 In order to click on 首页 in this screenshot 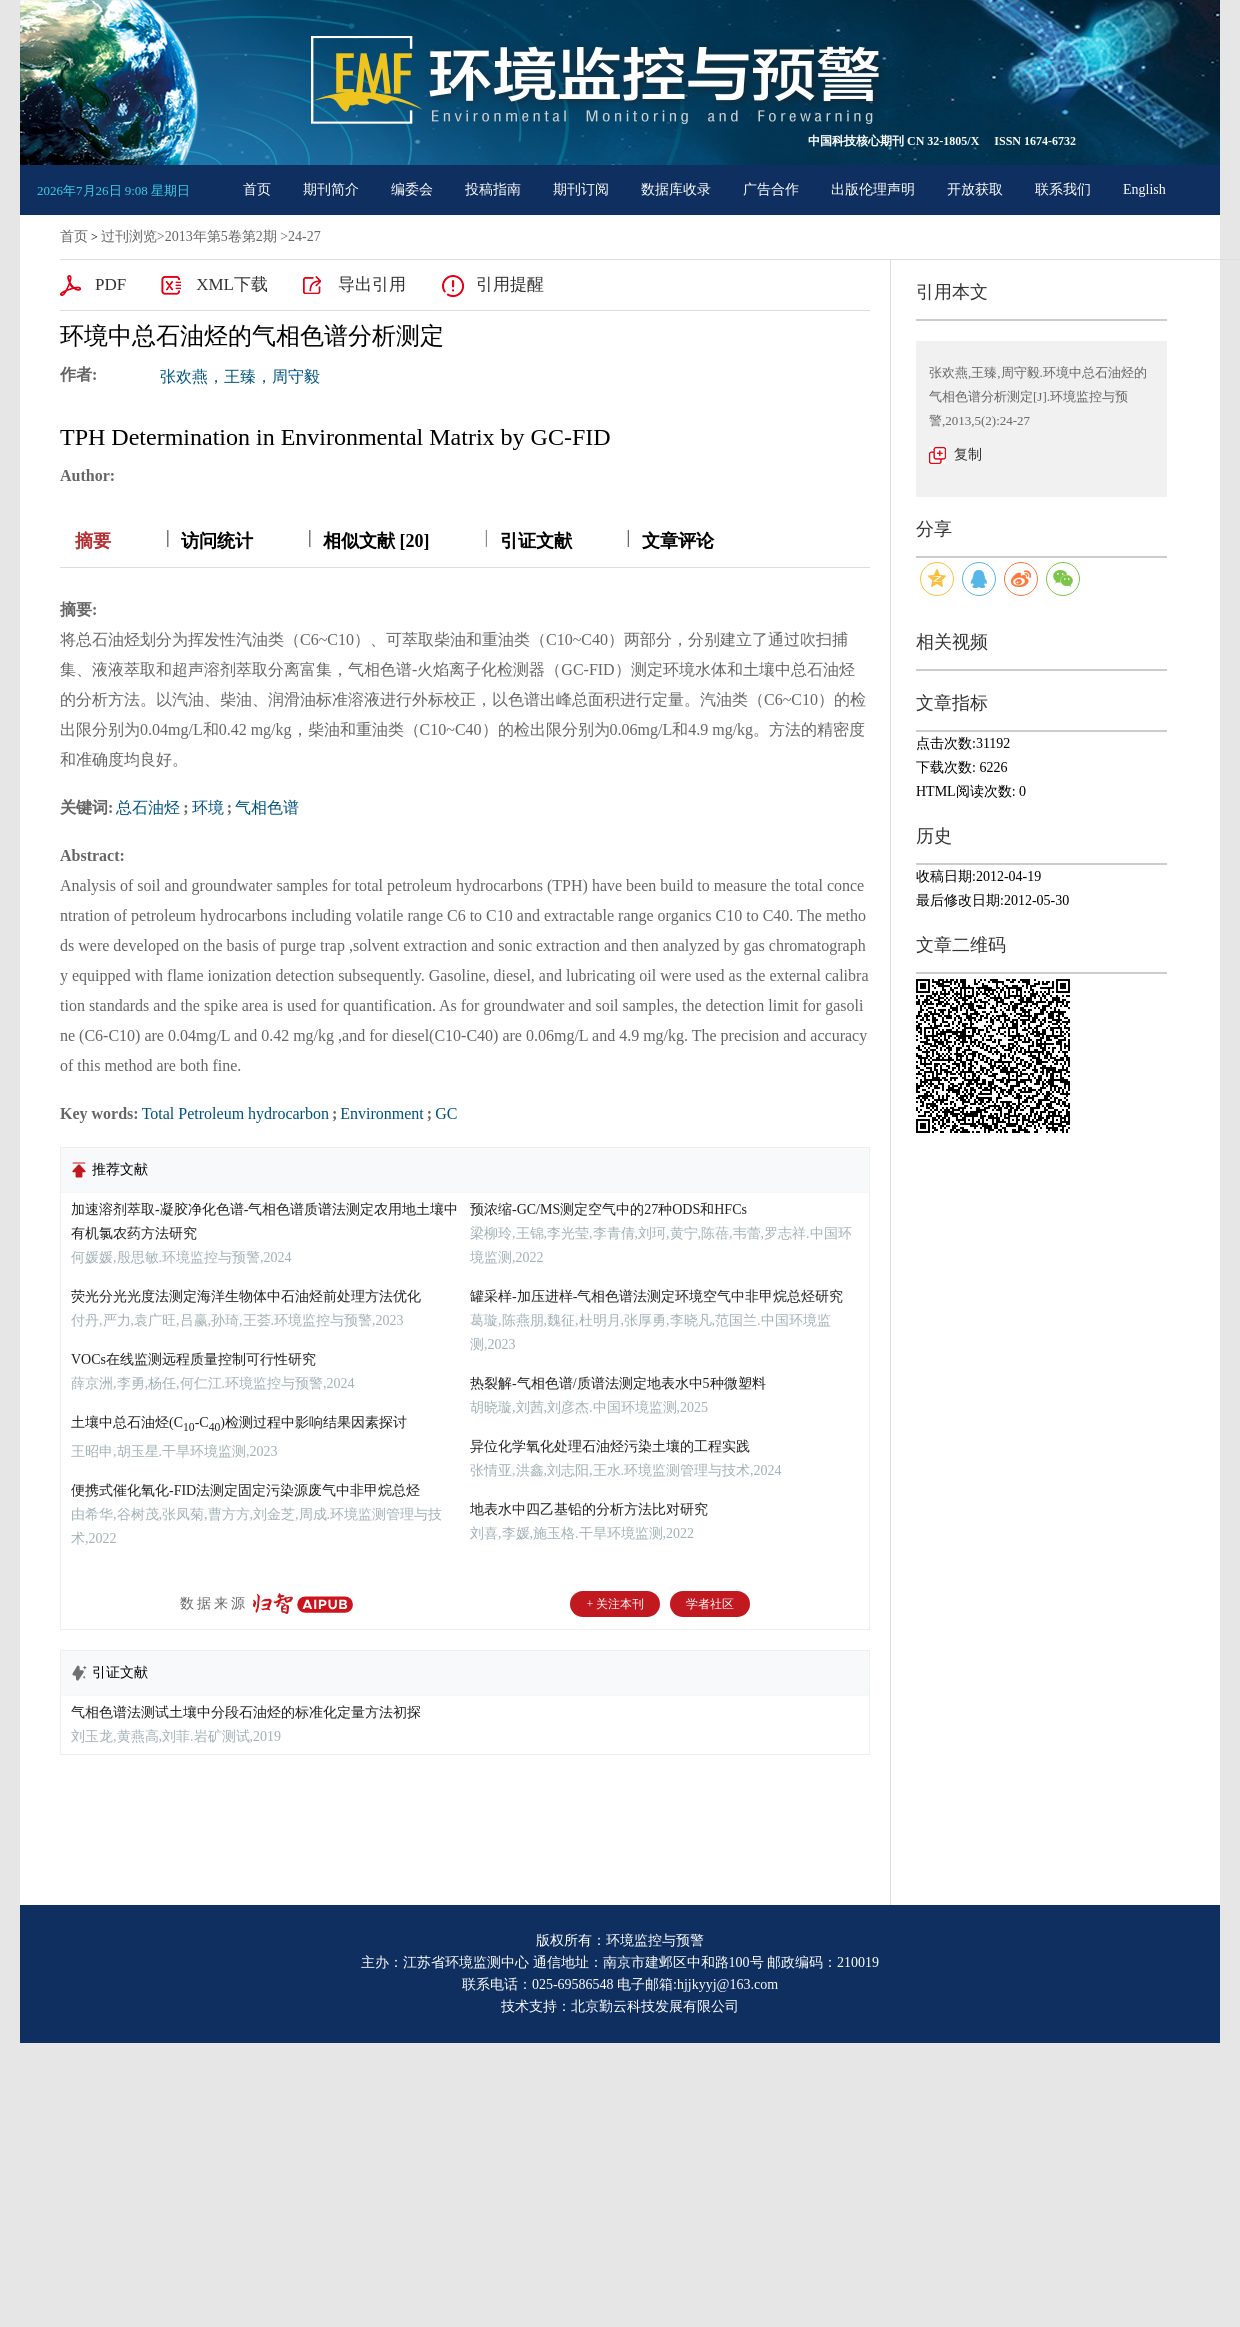, I will do `click(257, 189)`.